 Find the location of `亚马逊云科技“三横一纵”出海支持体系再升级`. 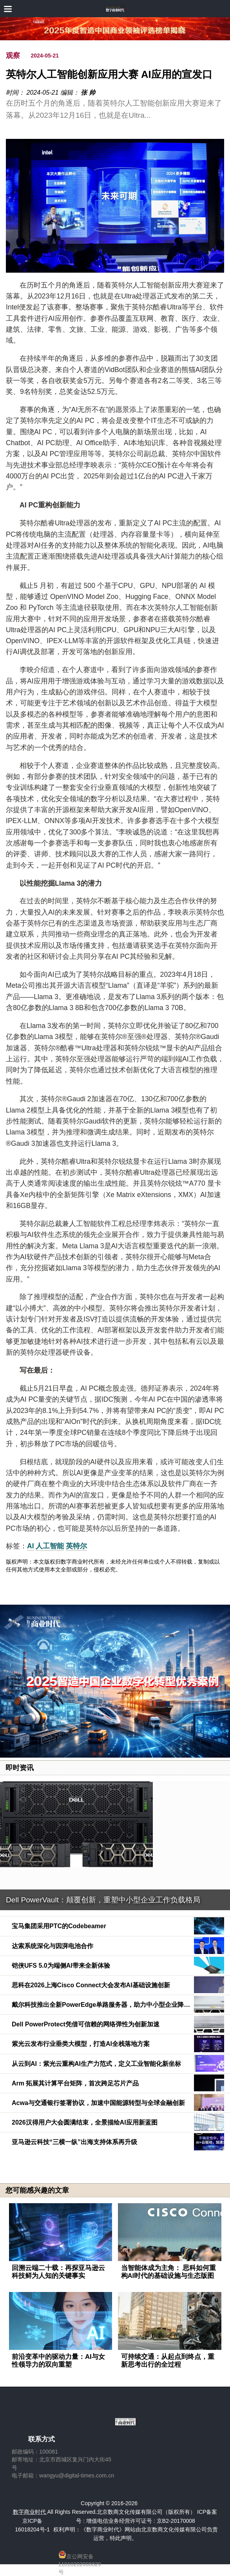

亚马逊云科技“三横一纵”出海支持体系再升级 is located at coordinates (74, 2142).